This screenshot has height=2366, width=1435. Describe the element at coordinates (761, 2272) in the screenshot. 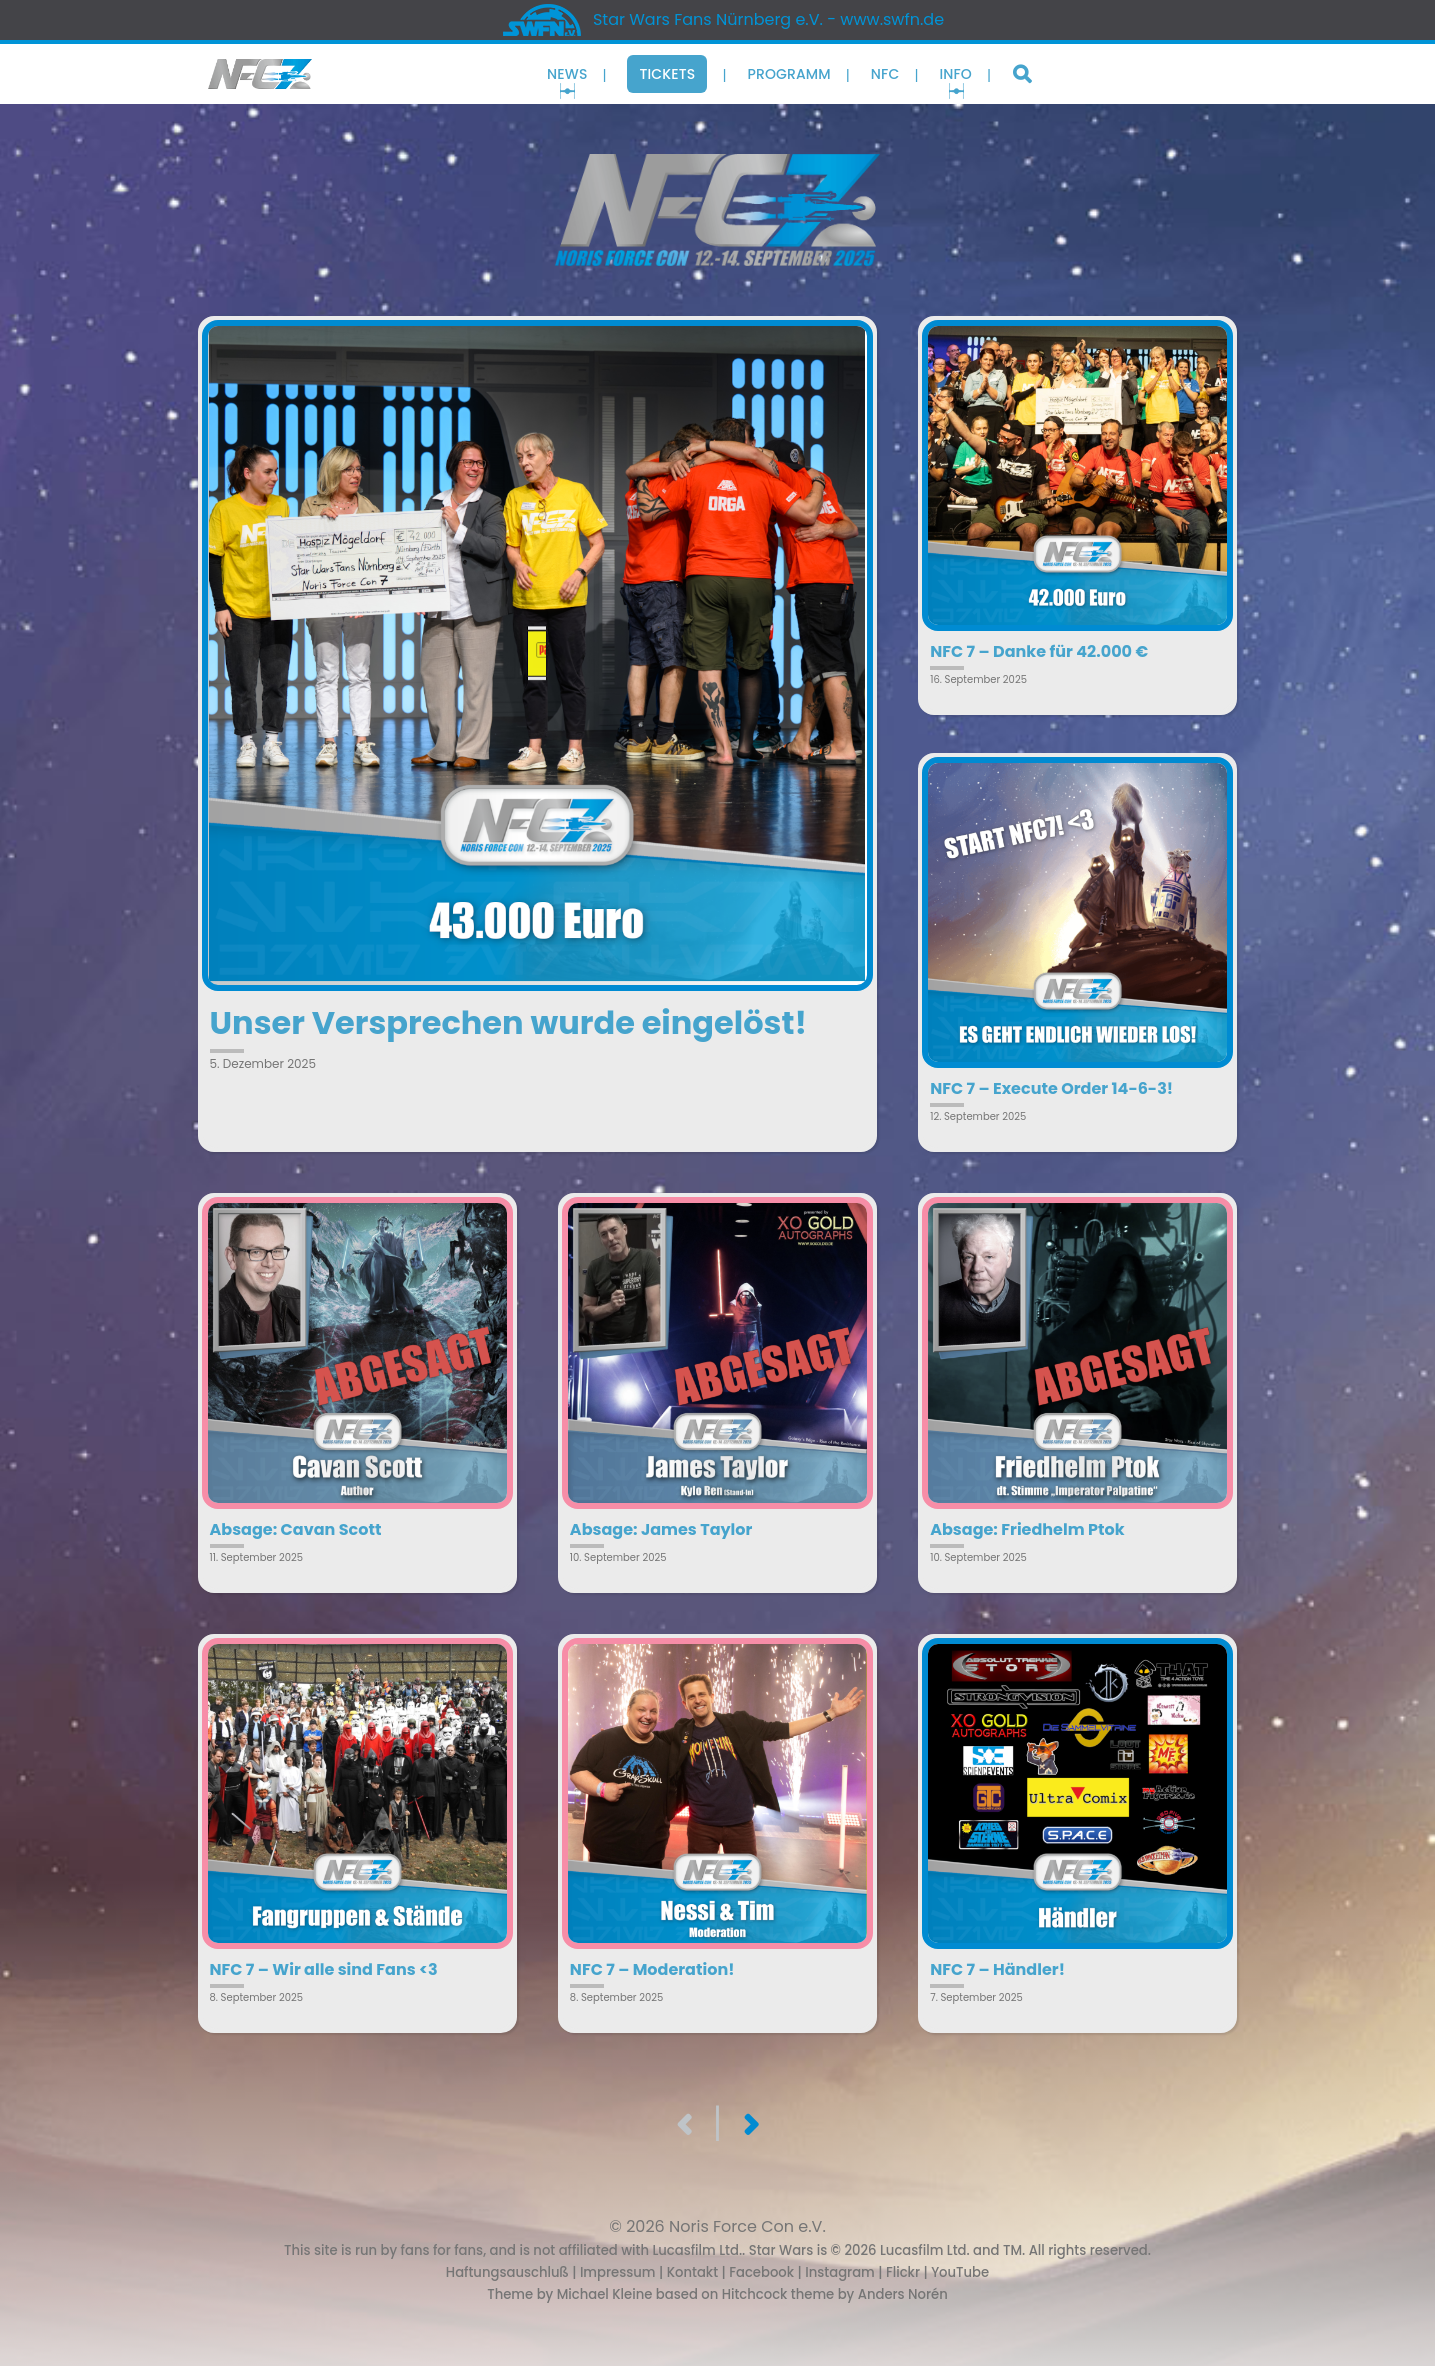

I see `Facebook` at that location.